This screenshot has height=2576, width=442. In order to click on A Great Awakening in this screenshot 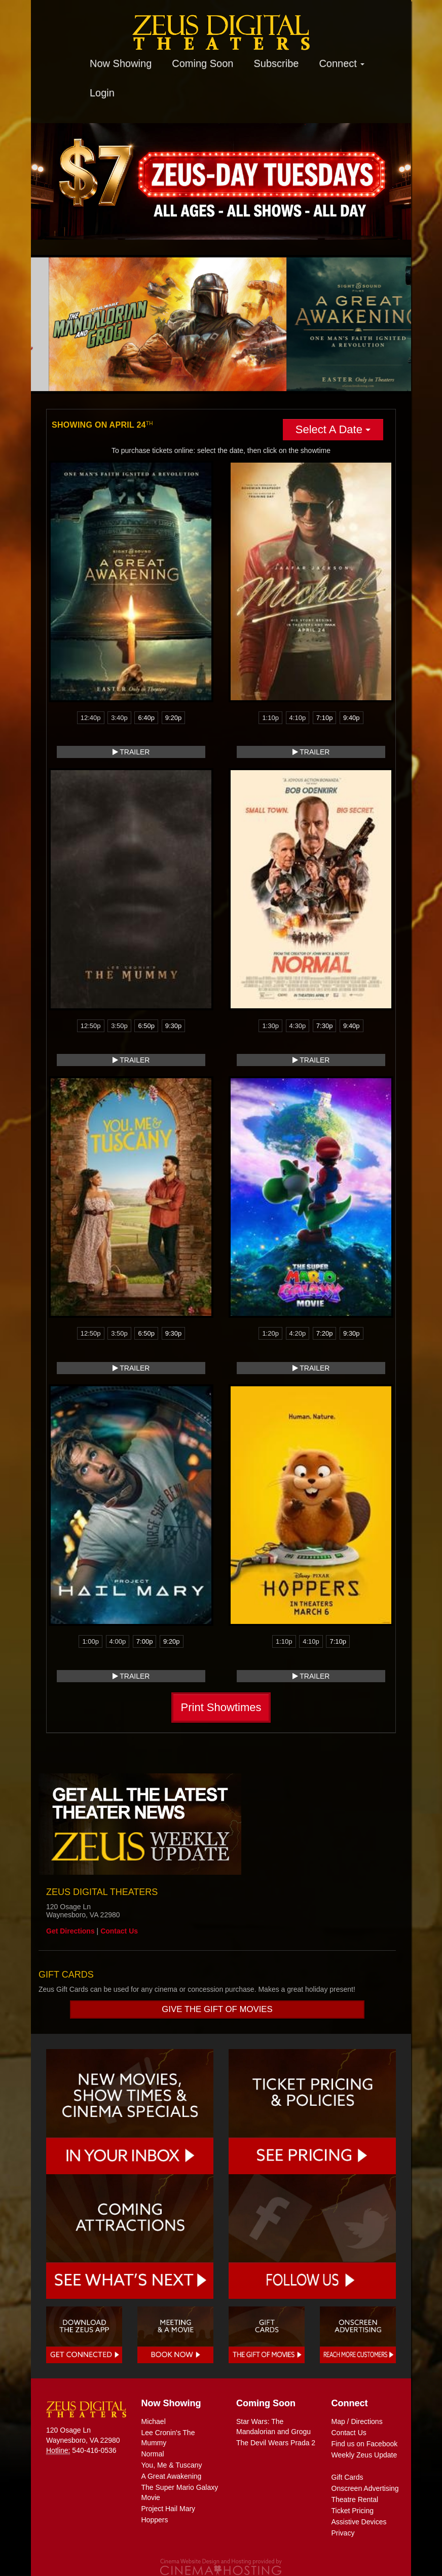, I will do `click(171, 2476)`.